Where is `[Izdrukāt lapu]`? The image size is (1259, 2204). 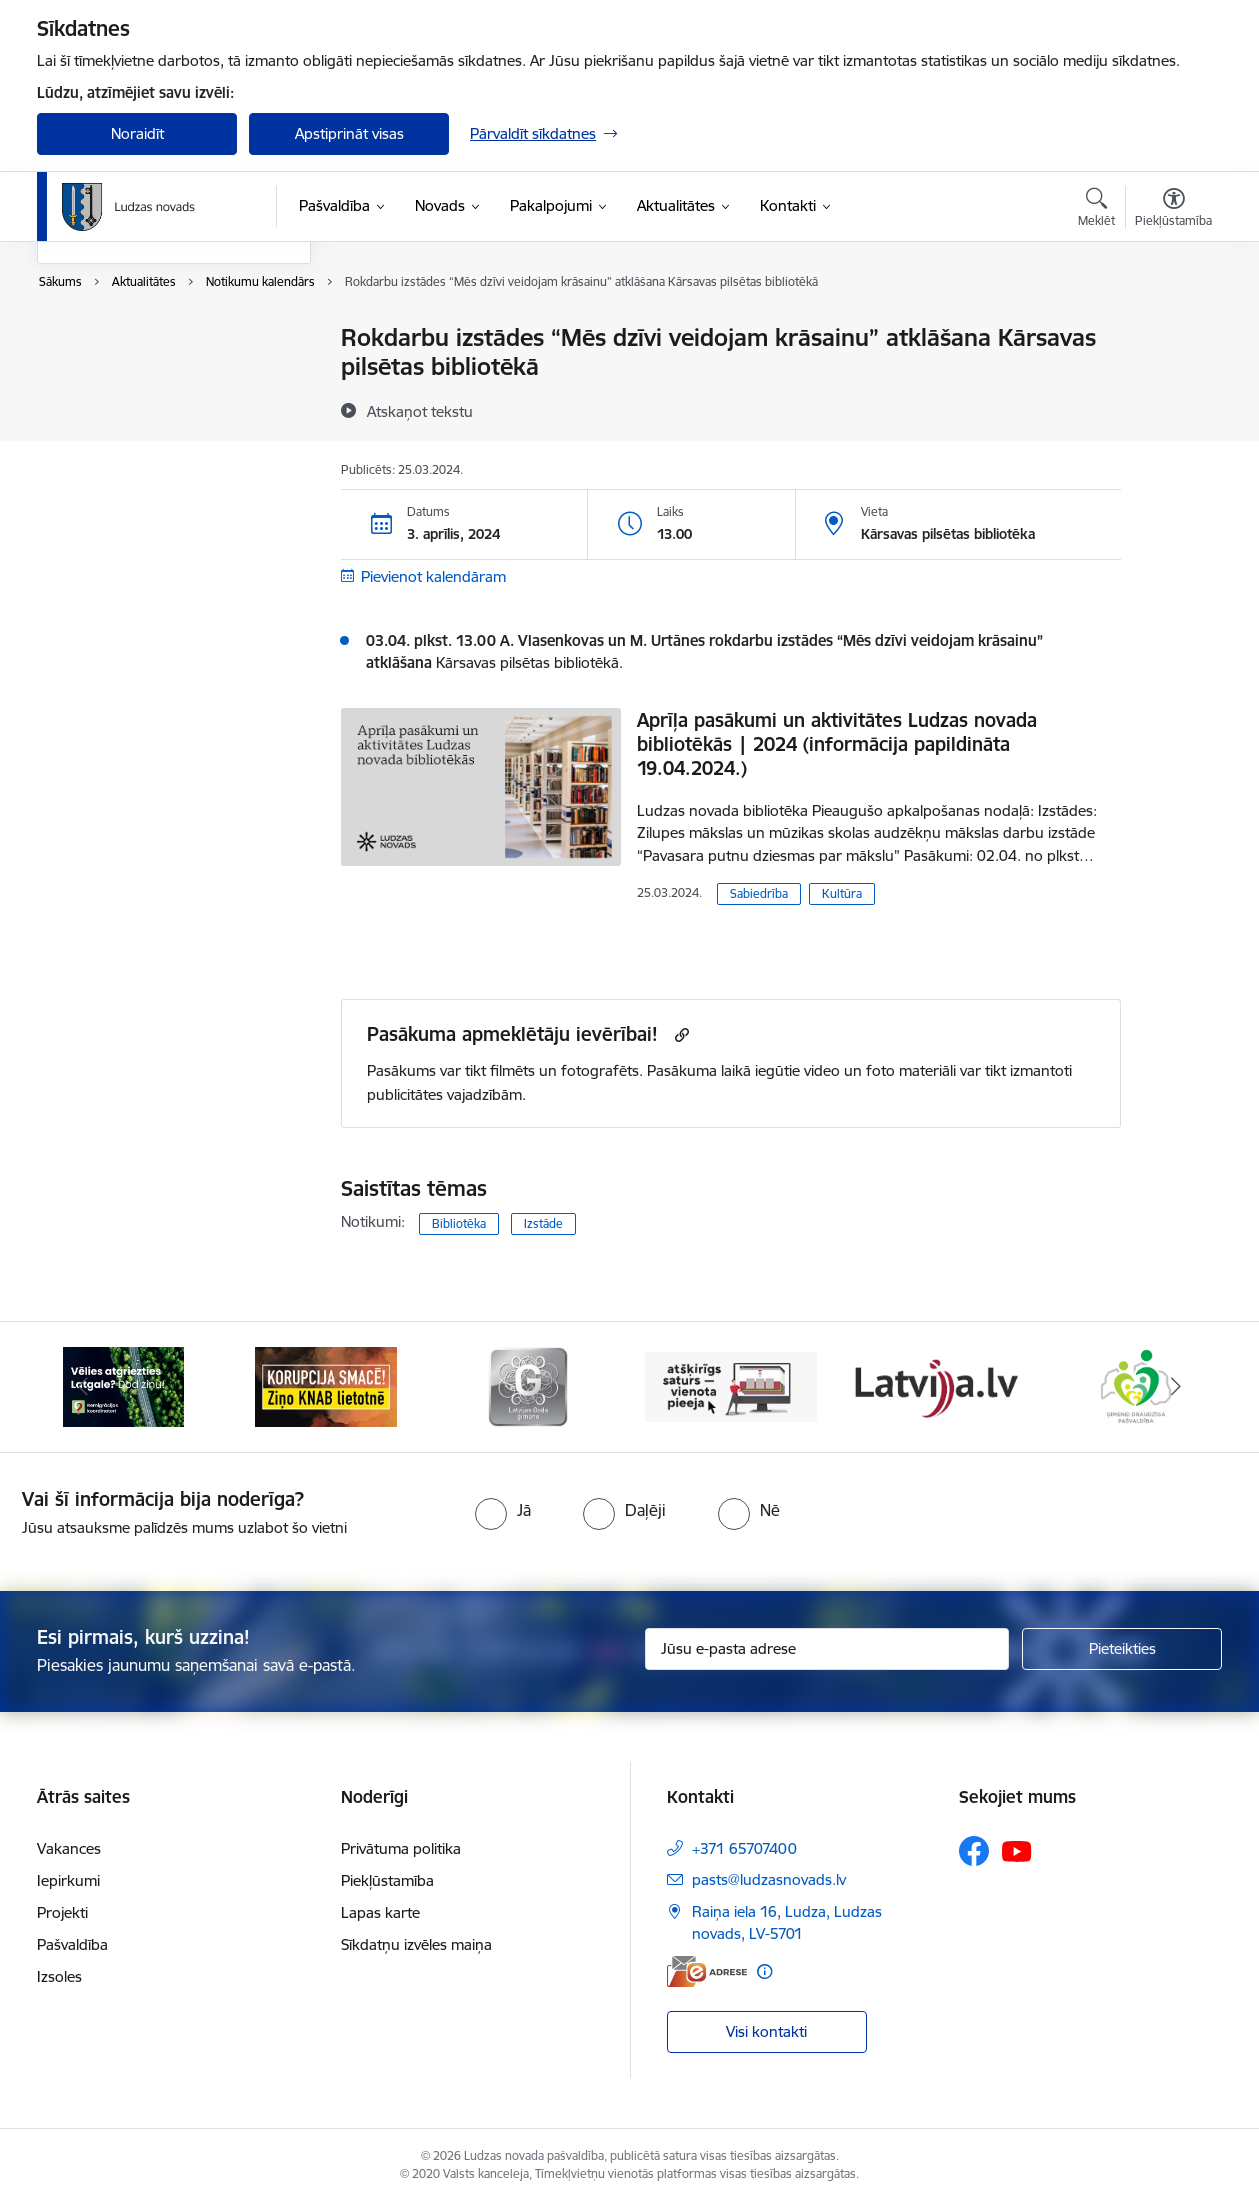
[Izdrukāt lapu] is located at coordinates (1173, 329).